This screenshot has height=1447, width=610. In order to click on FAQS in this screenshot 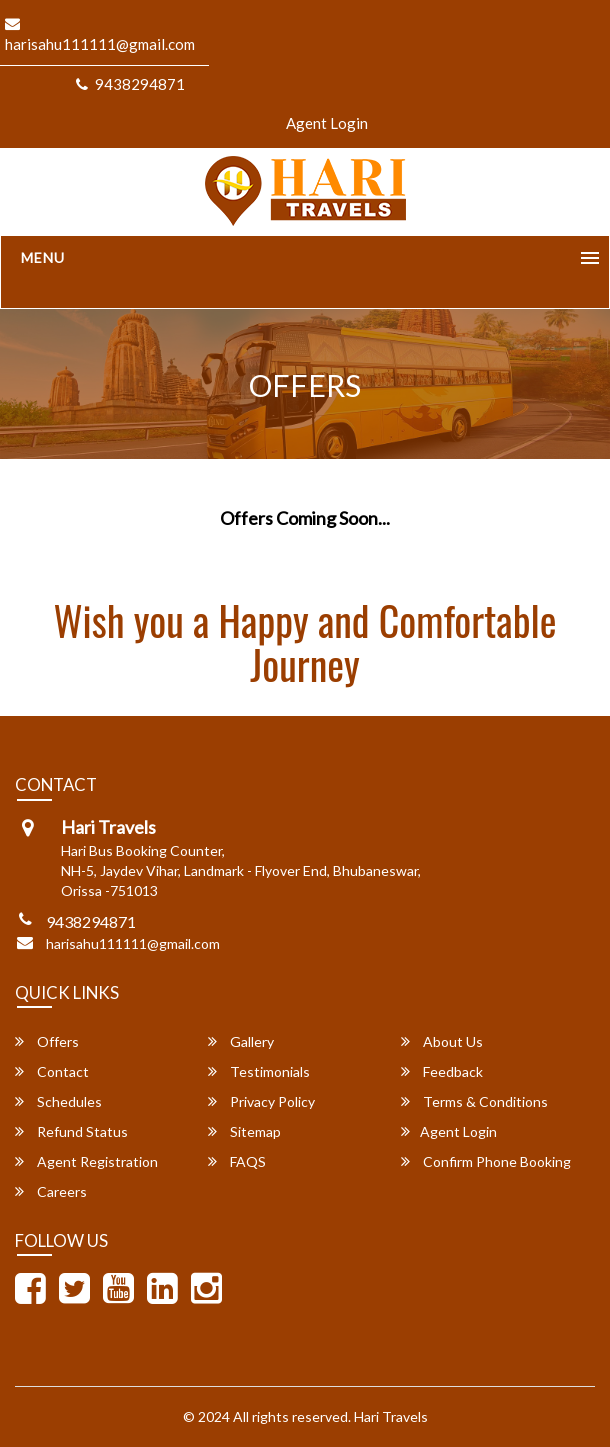, I will do `click(237, 1161)`.